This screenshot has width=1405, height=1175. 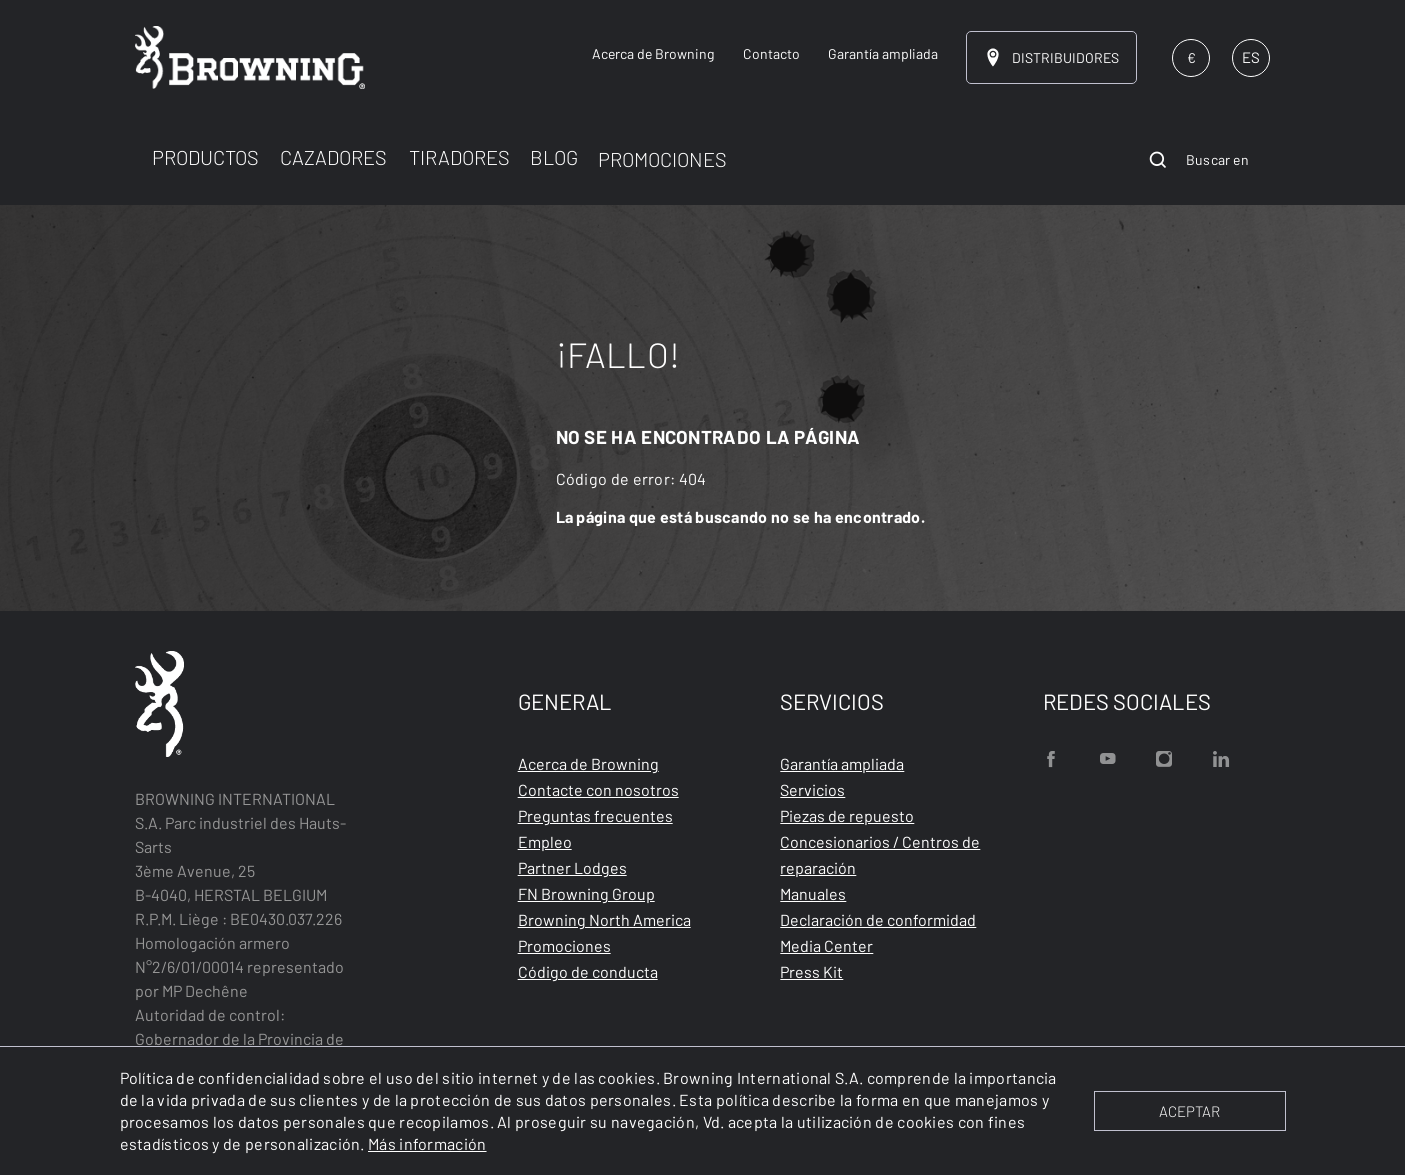 What do you see at coordinates (813, 893) in the screenshot?
I see `Manuales` at bounding box center [813, 893].